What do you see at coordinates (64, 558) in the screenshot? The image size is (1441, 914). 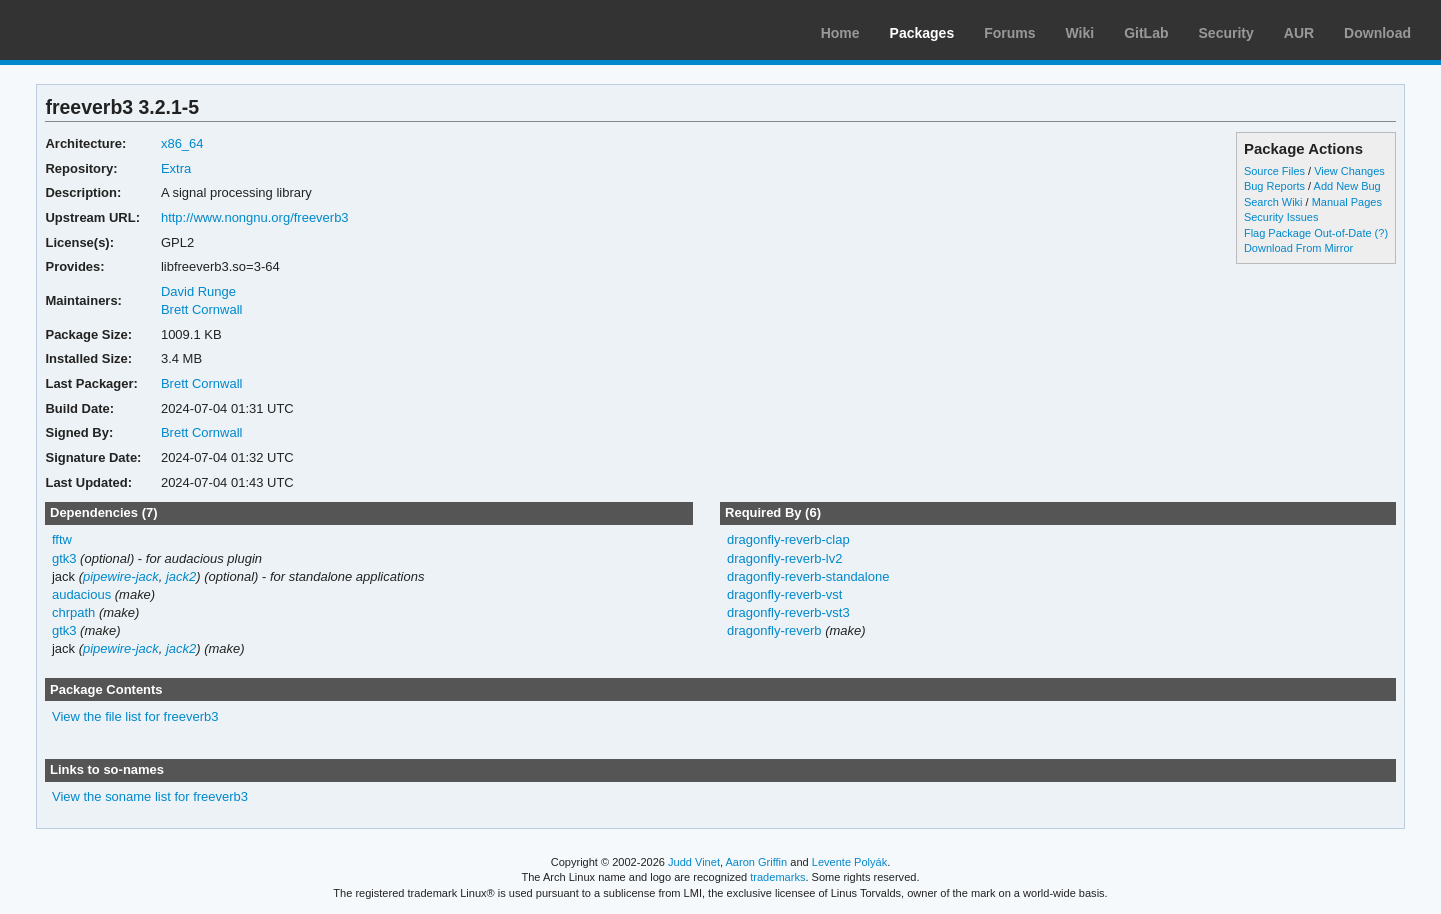 I see `gtk3` at bounding box center [64, 558].